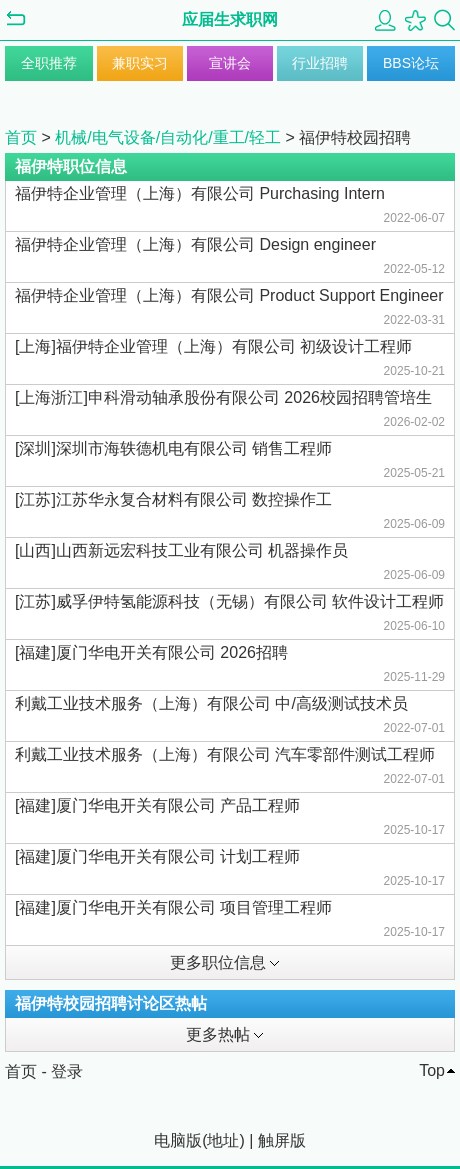 The image size is (460, 1169). What do you see at coordinates (21, 137) in the screenshot?
I see `首页` at bounding box center [21, 137].